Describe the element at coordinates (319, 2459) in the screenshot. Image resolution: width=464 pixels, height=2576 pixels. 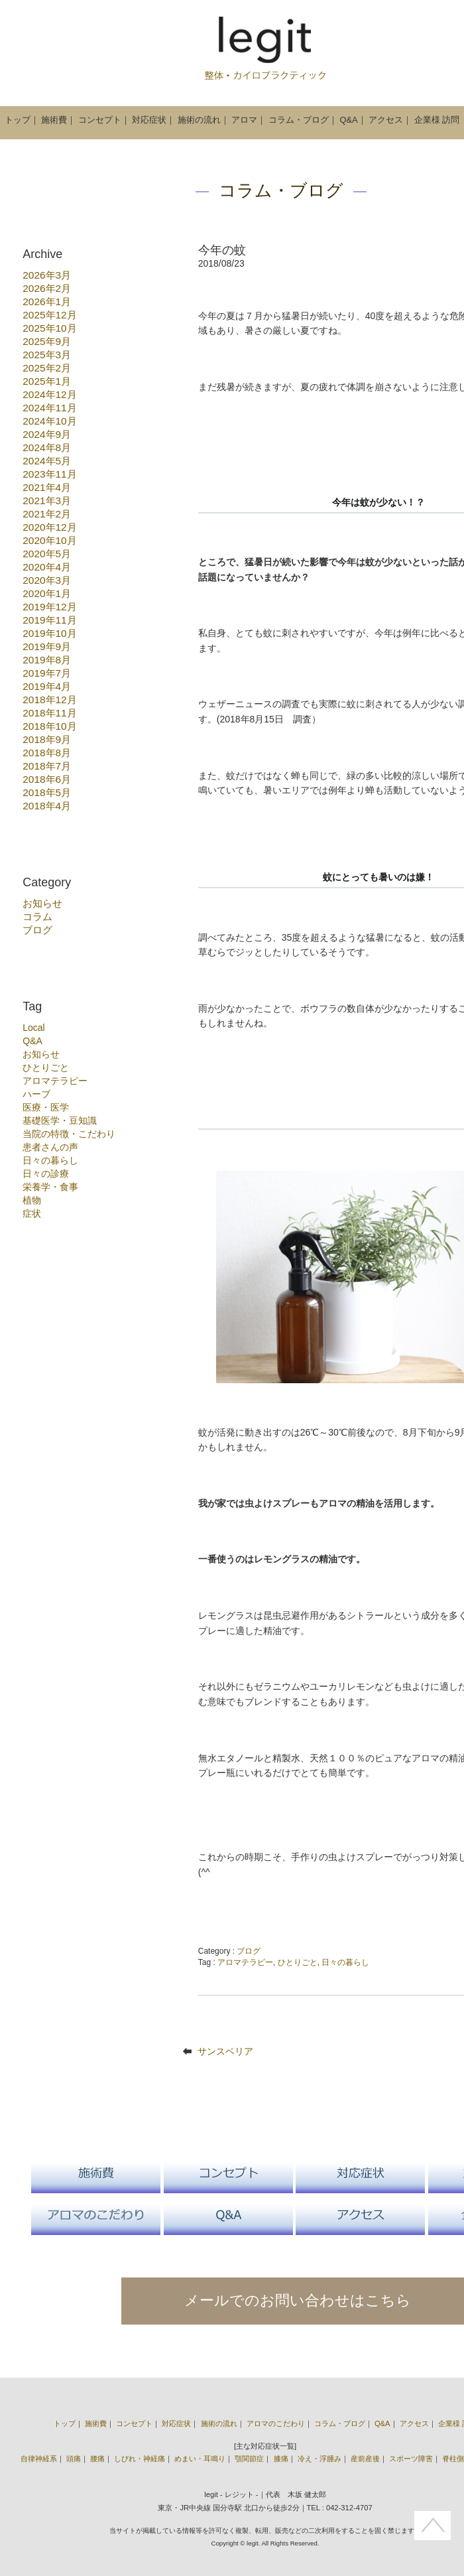
I see `冷え・浮腫み` at that location.